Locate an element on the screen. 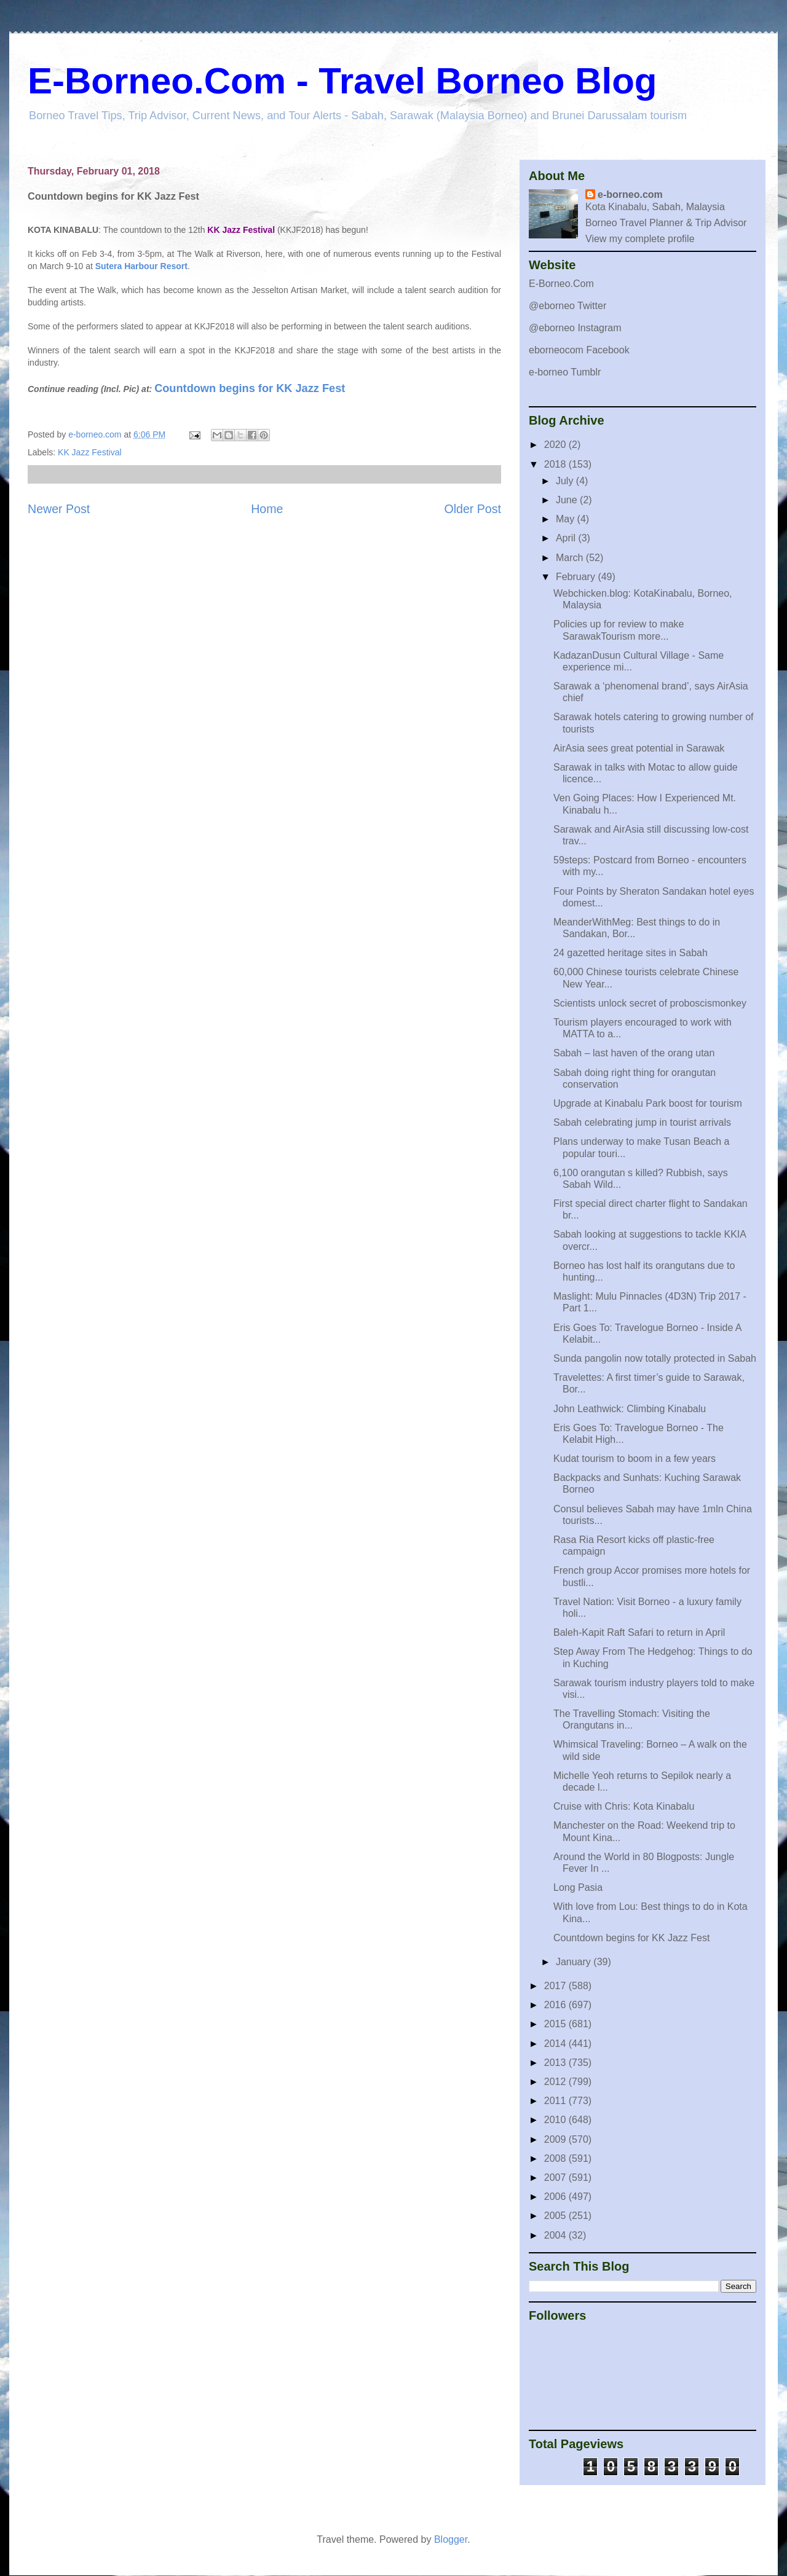  Long Pasia is located at coordinates (578, 1887).